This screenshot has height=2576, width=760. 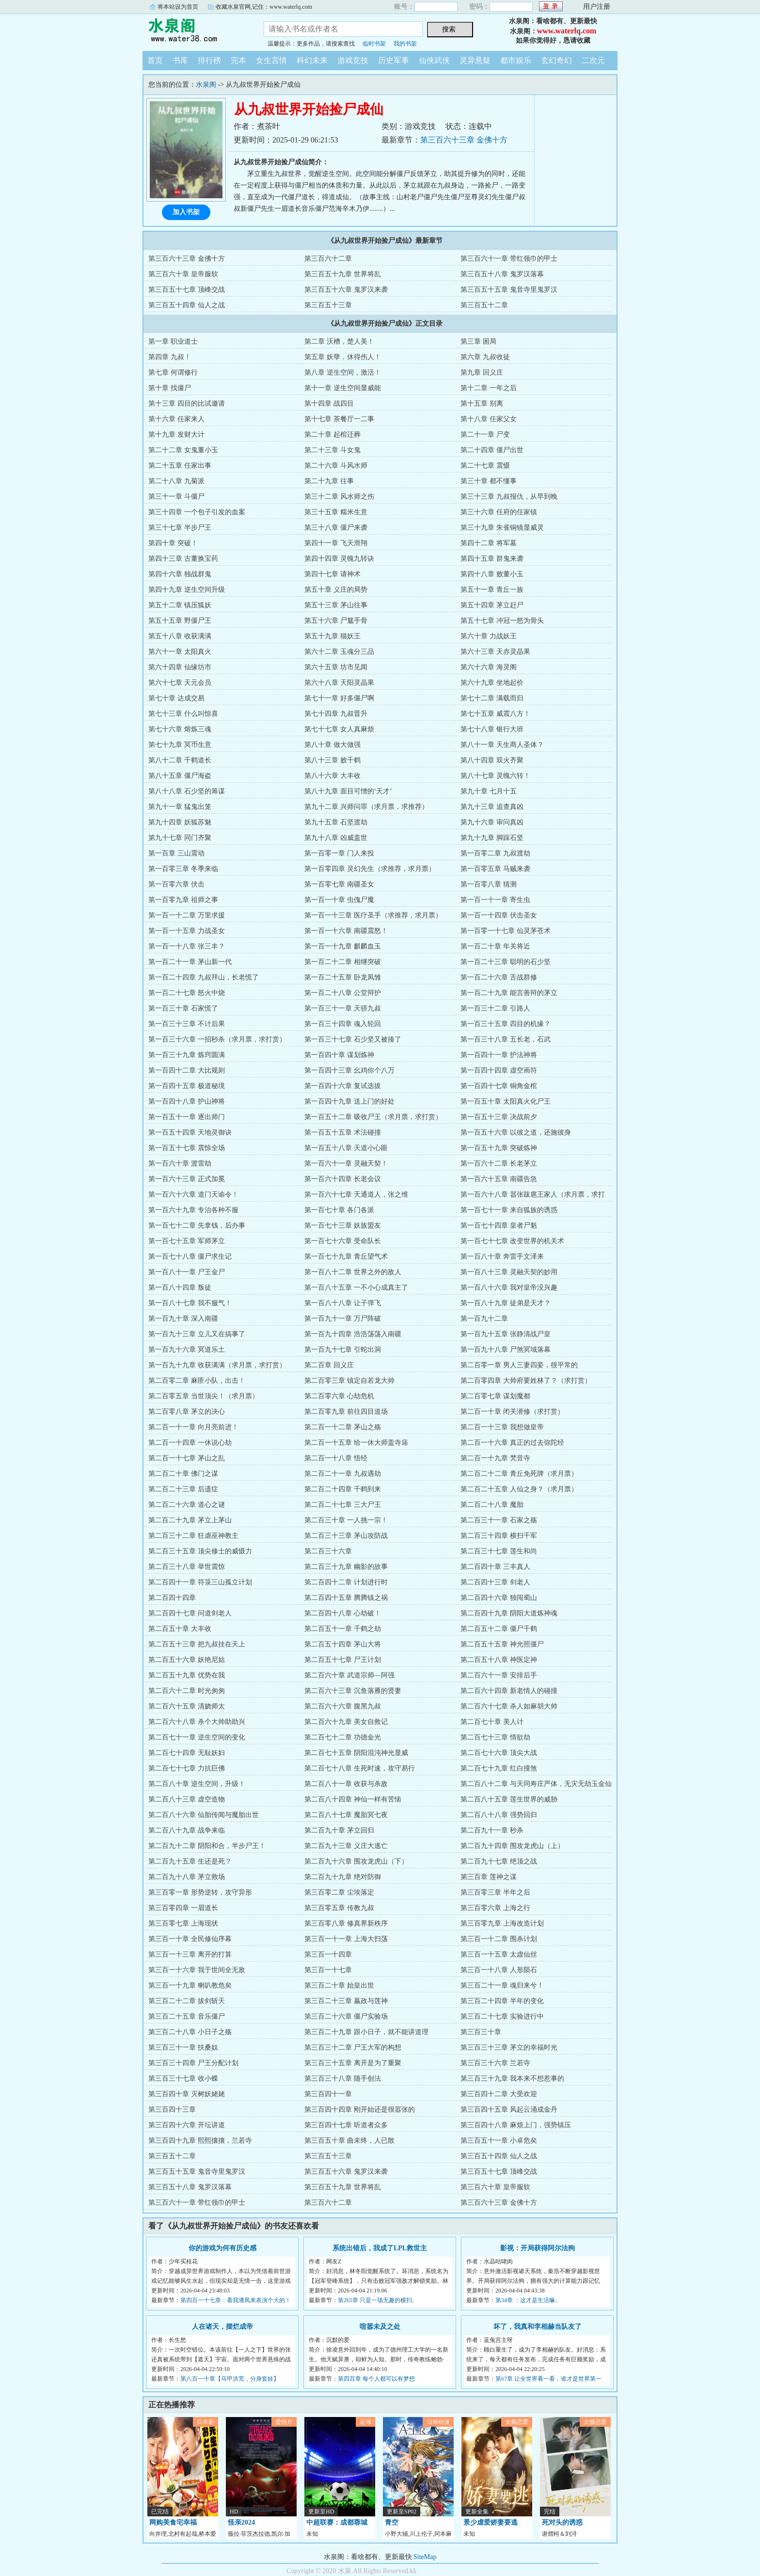 What do you see at coordinates (491, 558) in the screenshot?
I see `第四十五章 群鬼来袭` at bounding box center [491, 558].